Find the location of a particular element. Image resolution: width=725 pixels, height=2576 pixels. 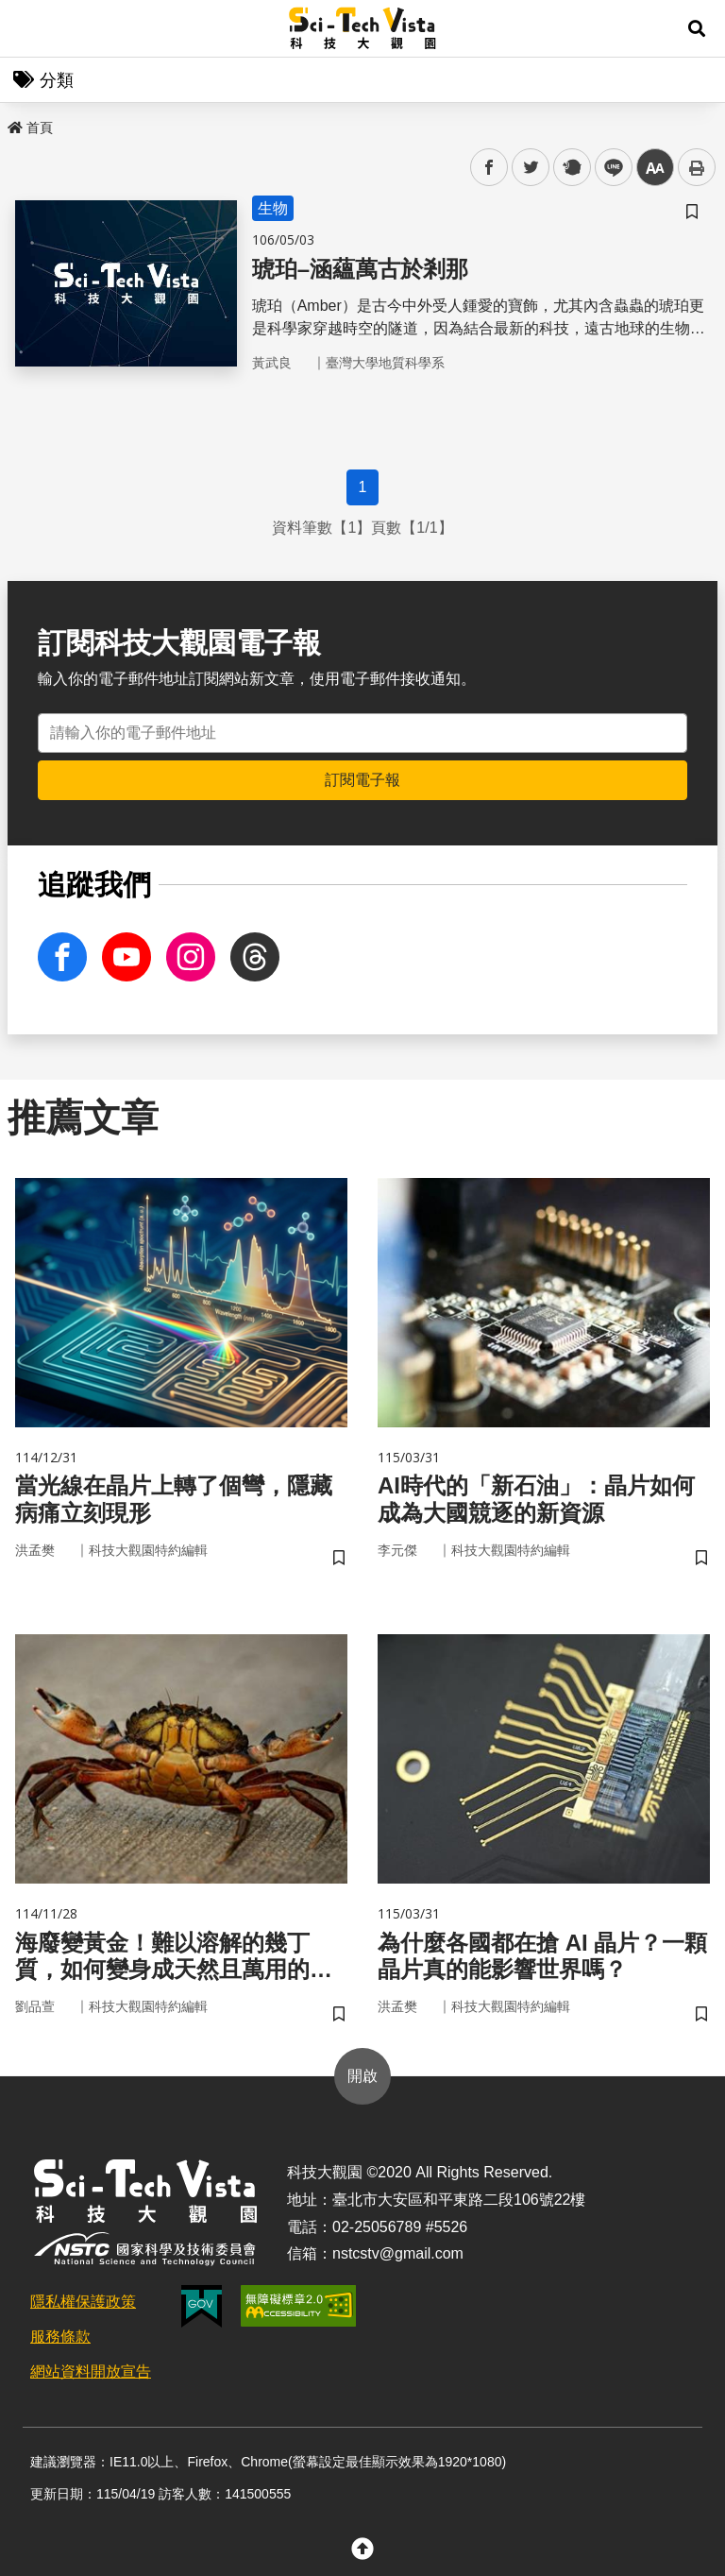

[button] is located at coordinates (696, 28).